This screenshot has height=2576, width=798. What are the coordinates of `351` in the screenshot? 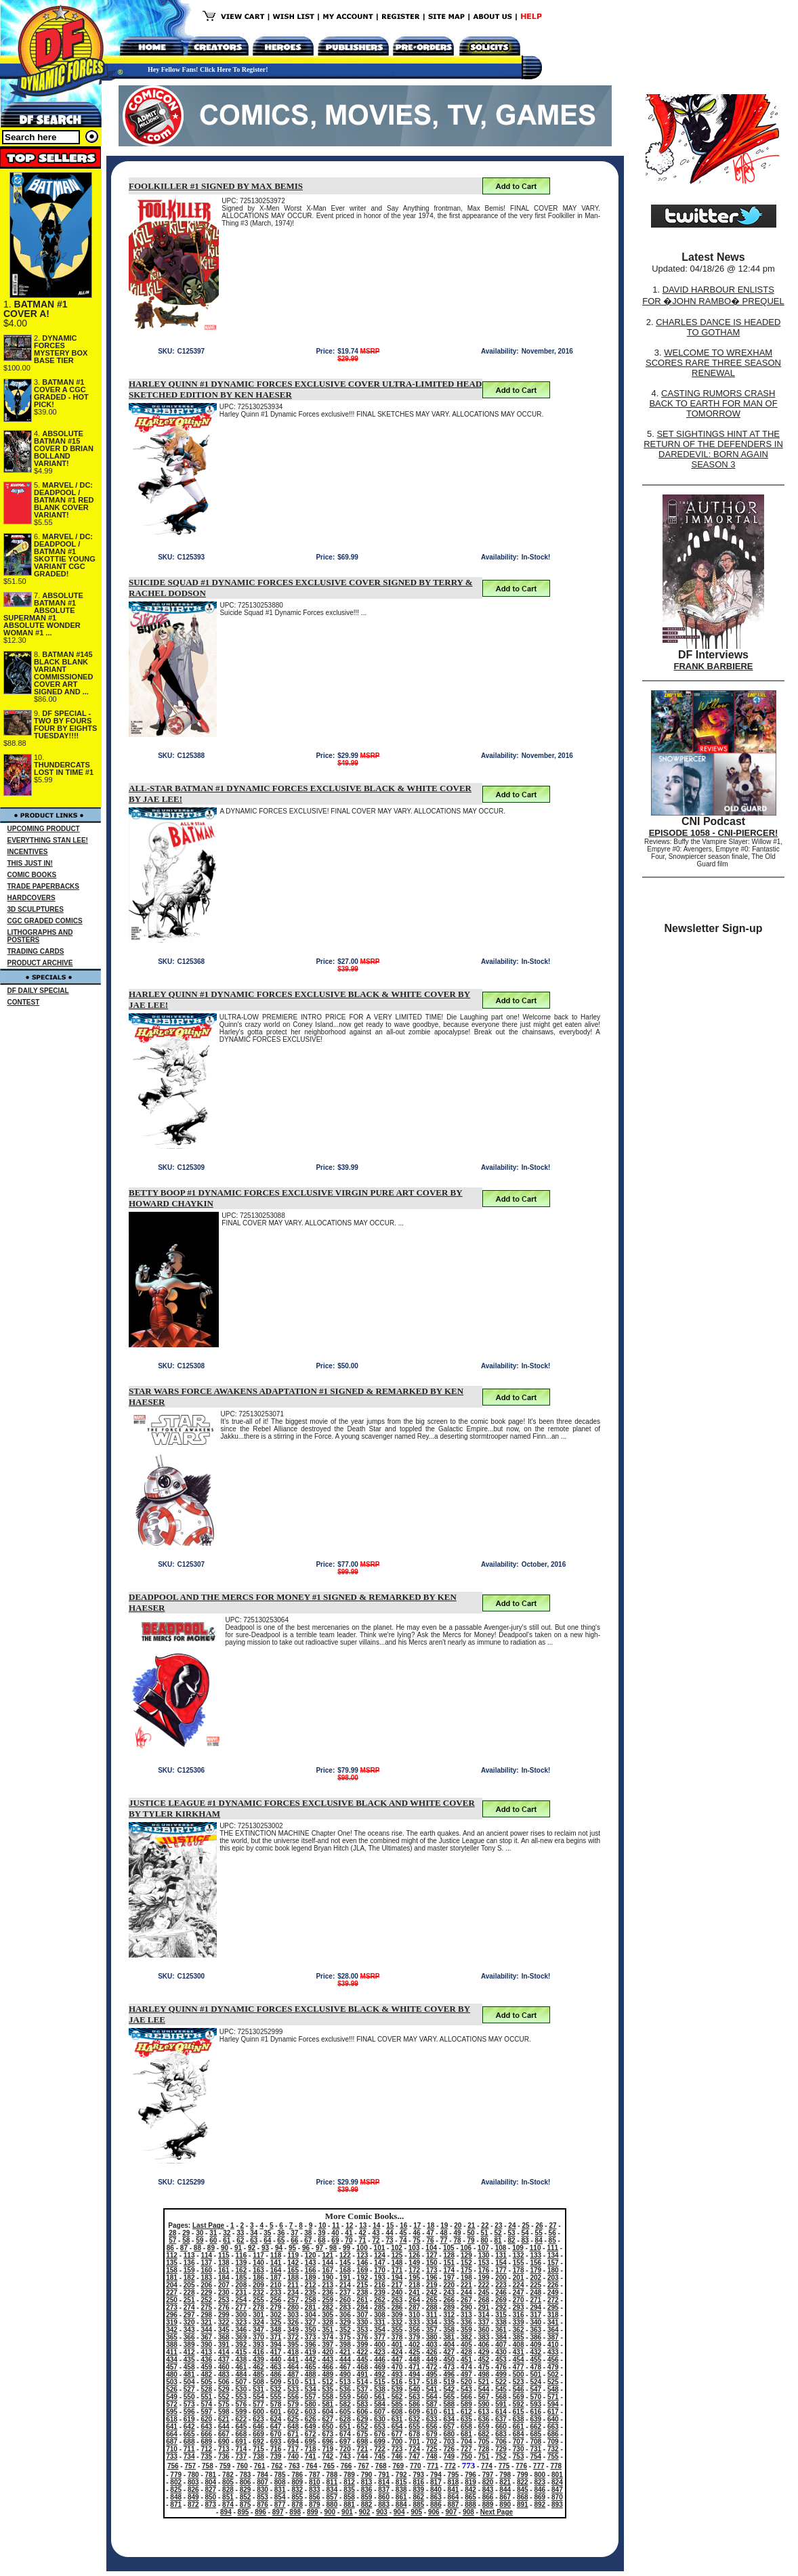 It's located at (327, 2330).